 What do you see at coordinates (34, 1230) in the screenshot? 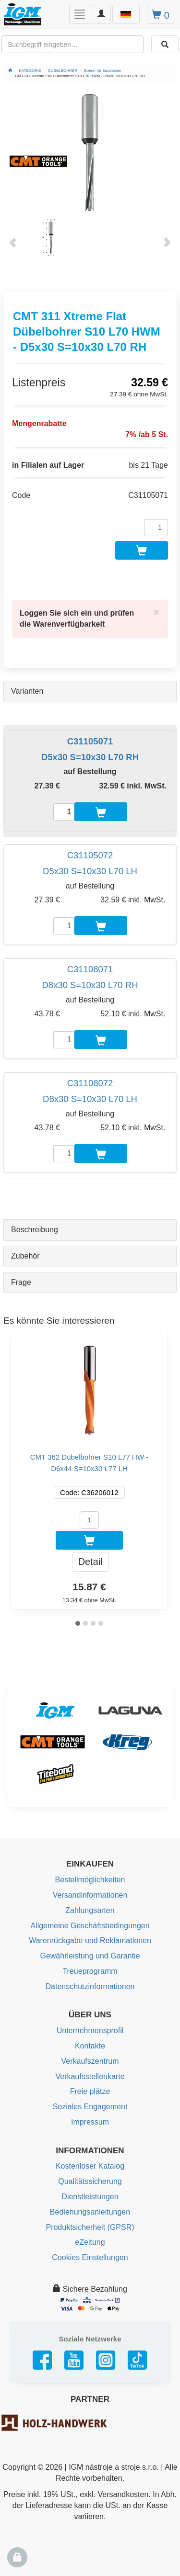
I see `Beschreibung` at bounding box center [34, 1230].